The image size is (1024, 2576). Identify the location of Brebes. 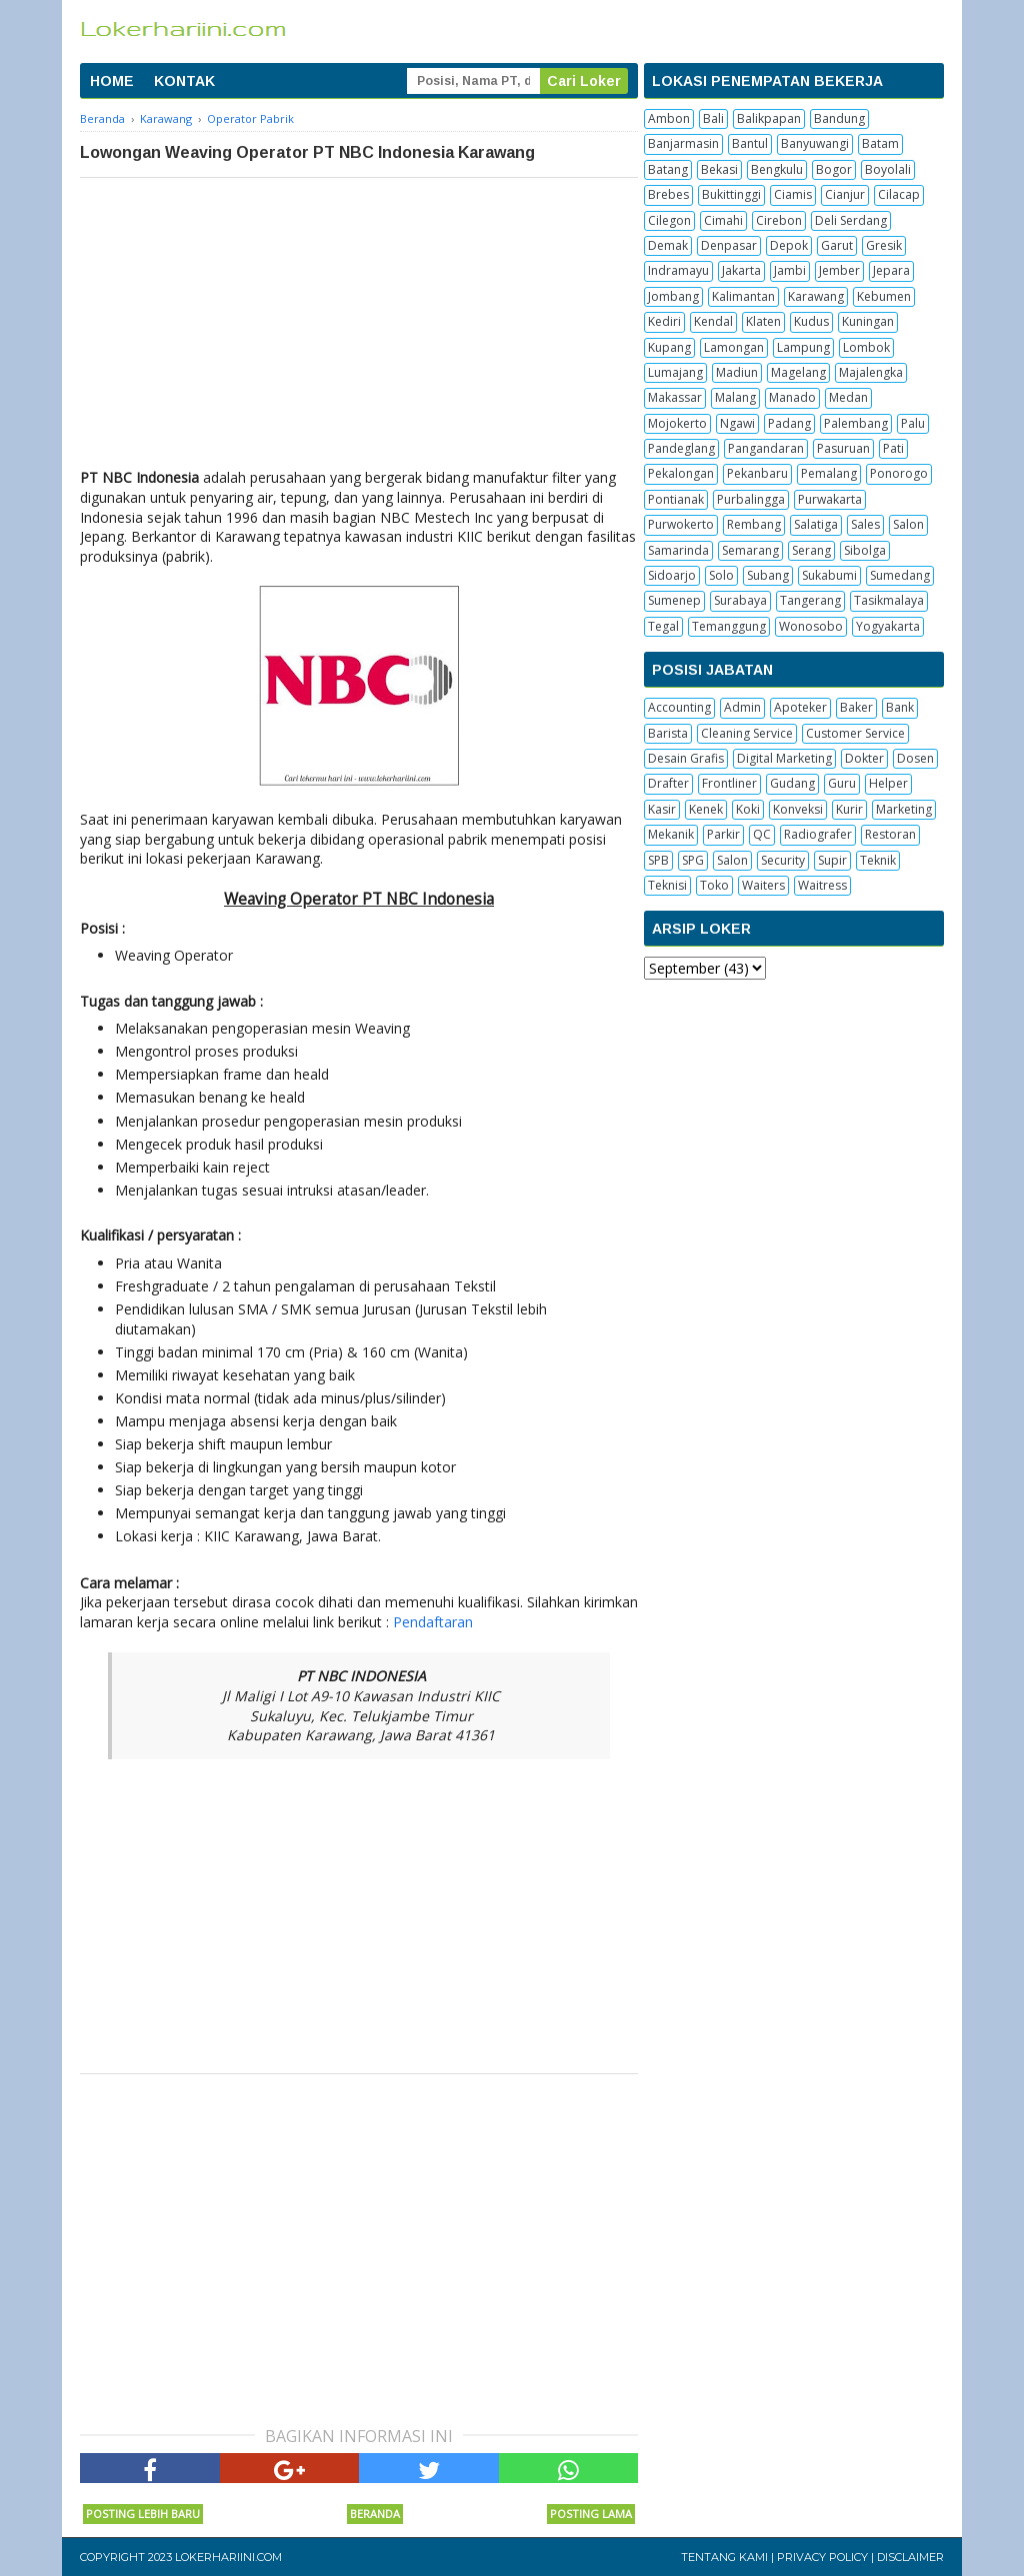
(668, 194).